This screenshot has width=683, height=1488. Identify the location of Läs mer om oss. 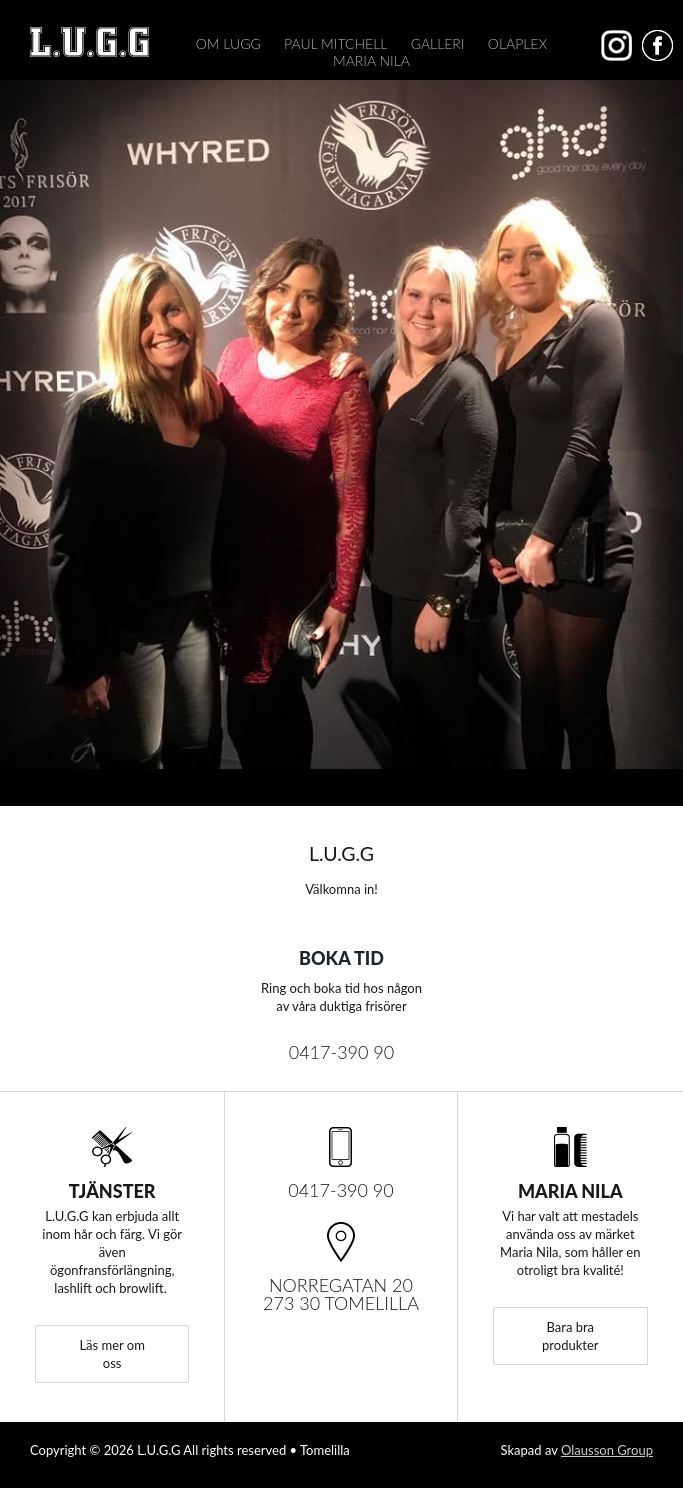
(112, 1354).